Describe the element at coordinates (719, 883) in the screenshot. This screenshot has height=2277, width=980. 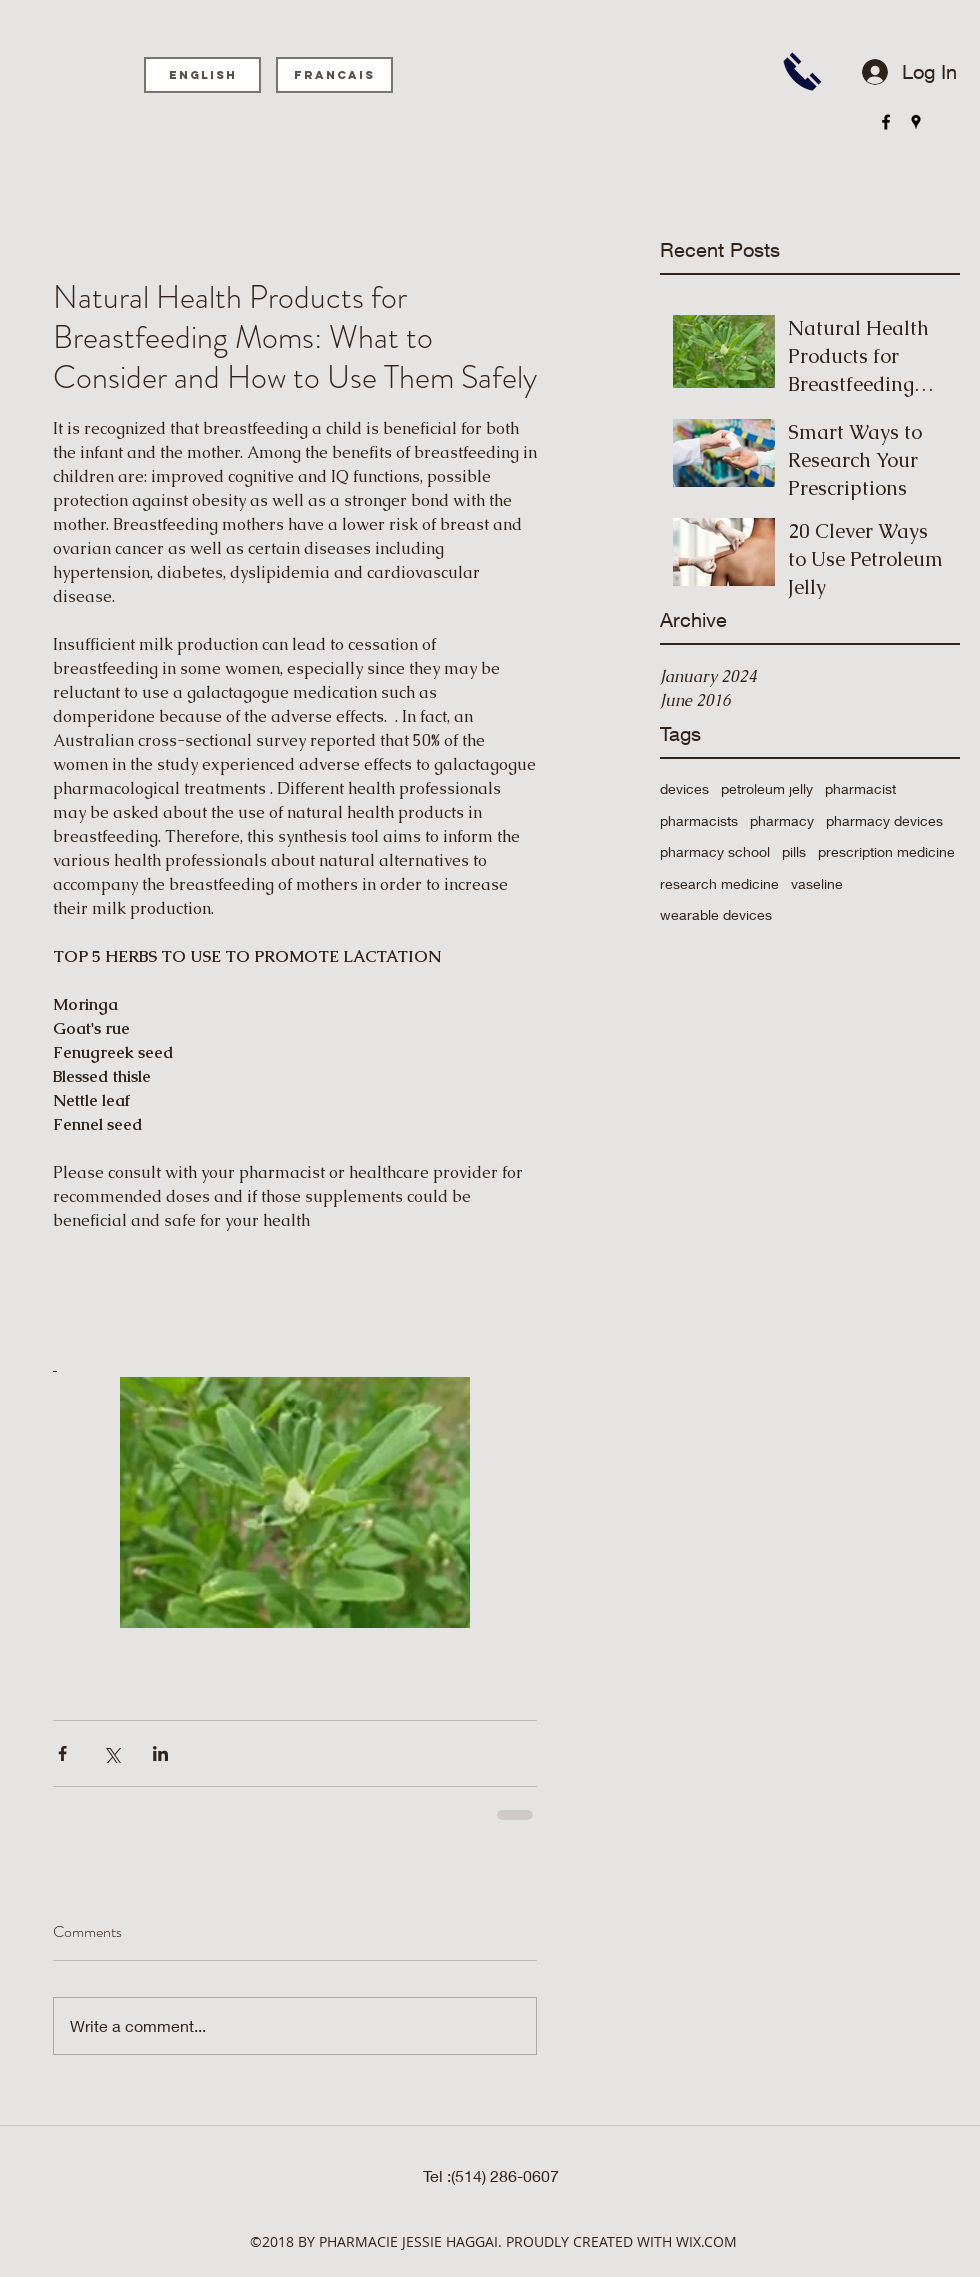
I see `research medicine` at that location.